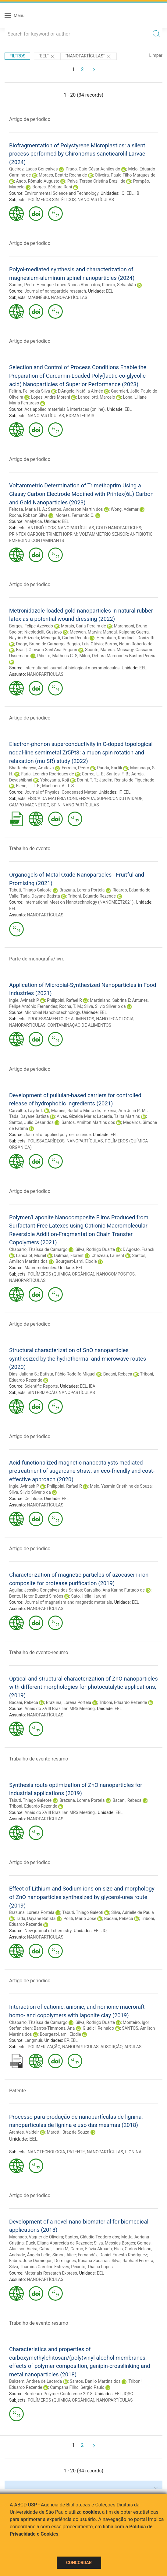  What do you see at coordinates (117, 773) in the screenshot?
I see `Santos, F. B.` at bounding box center [117, 773].